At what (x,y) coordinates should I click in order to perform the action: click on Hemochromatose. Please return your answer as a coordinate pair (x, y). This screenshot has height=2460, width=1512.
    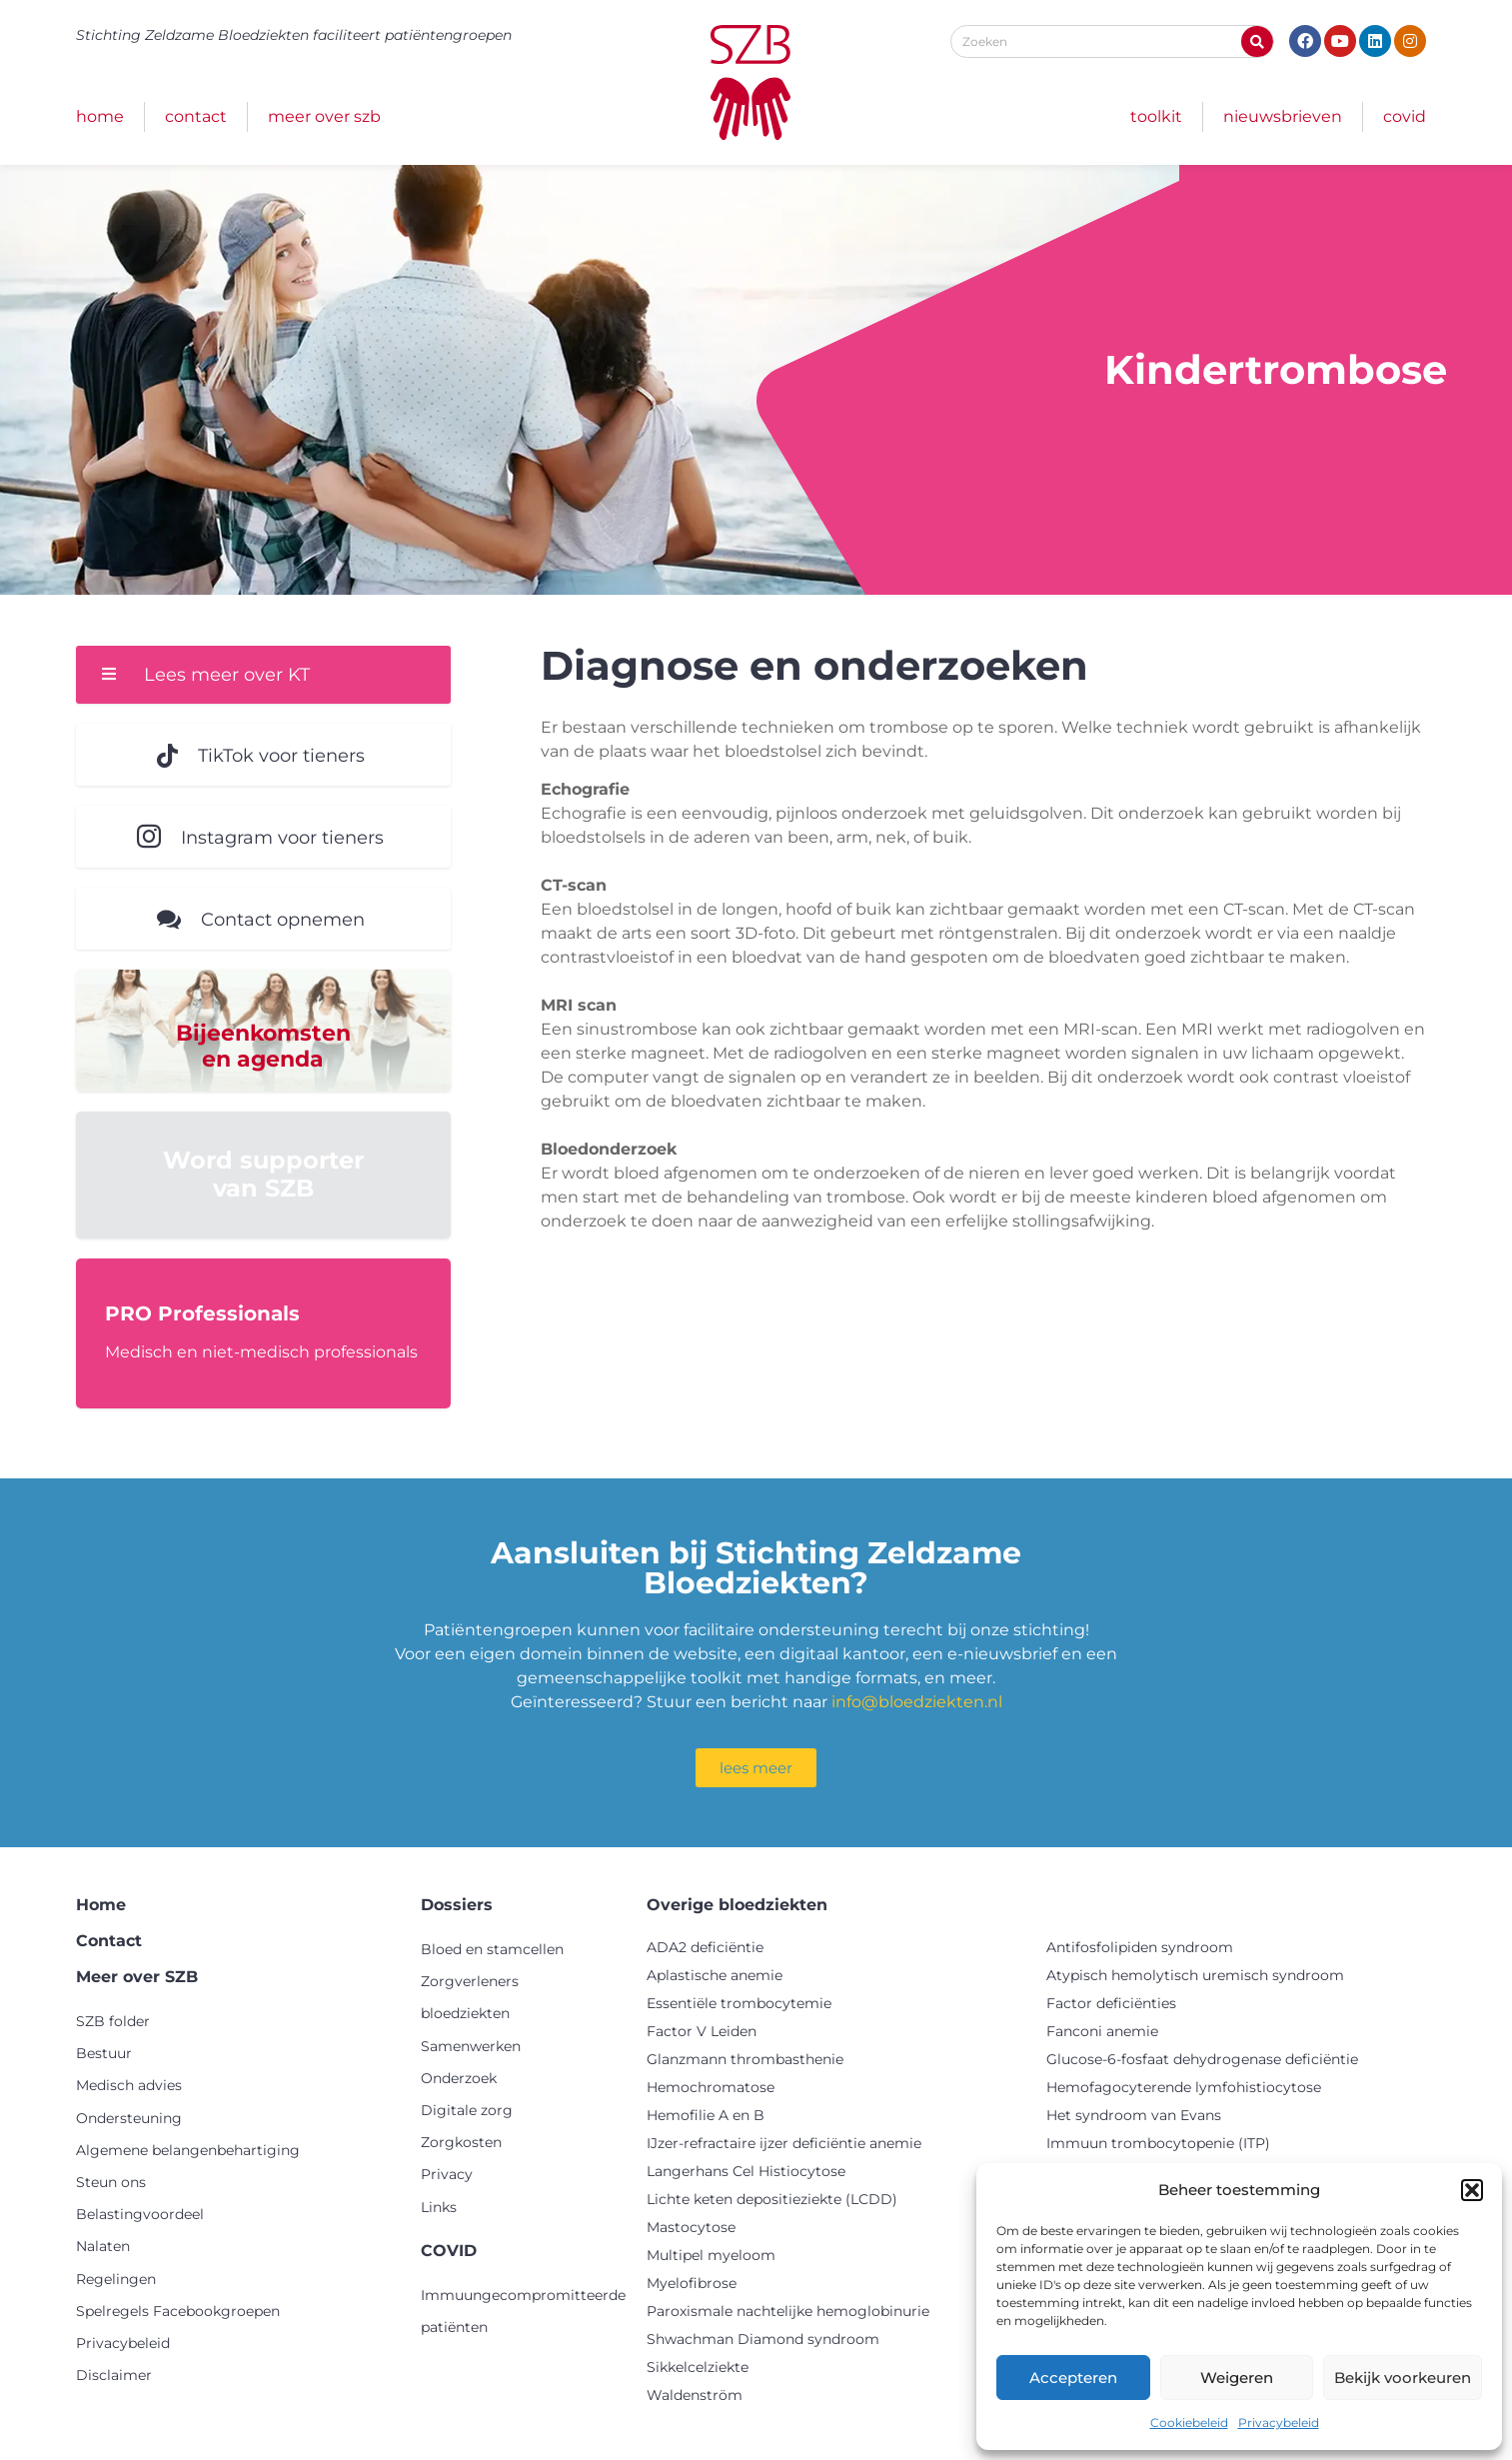
    Looking at the image, I should click on (710, 2088).